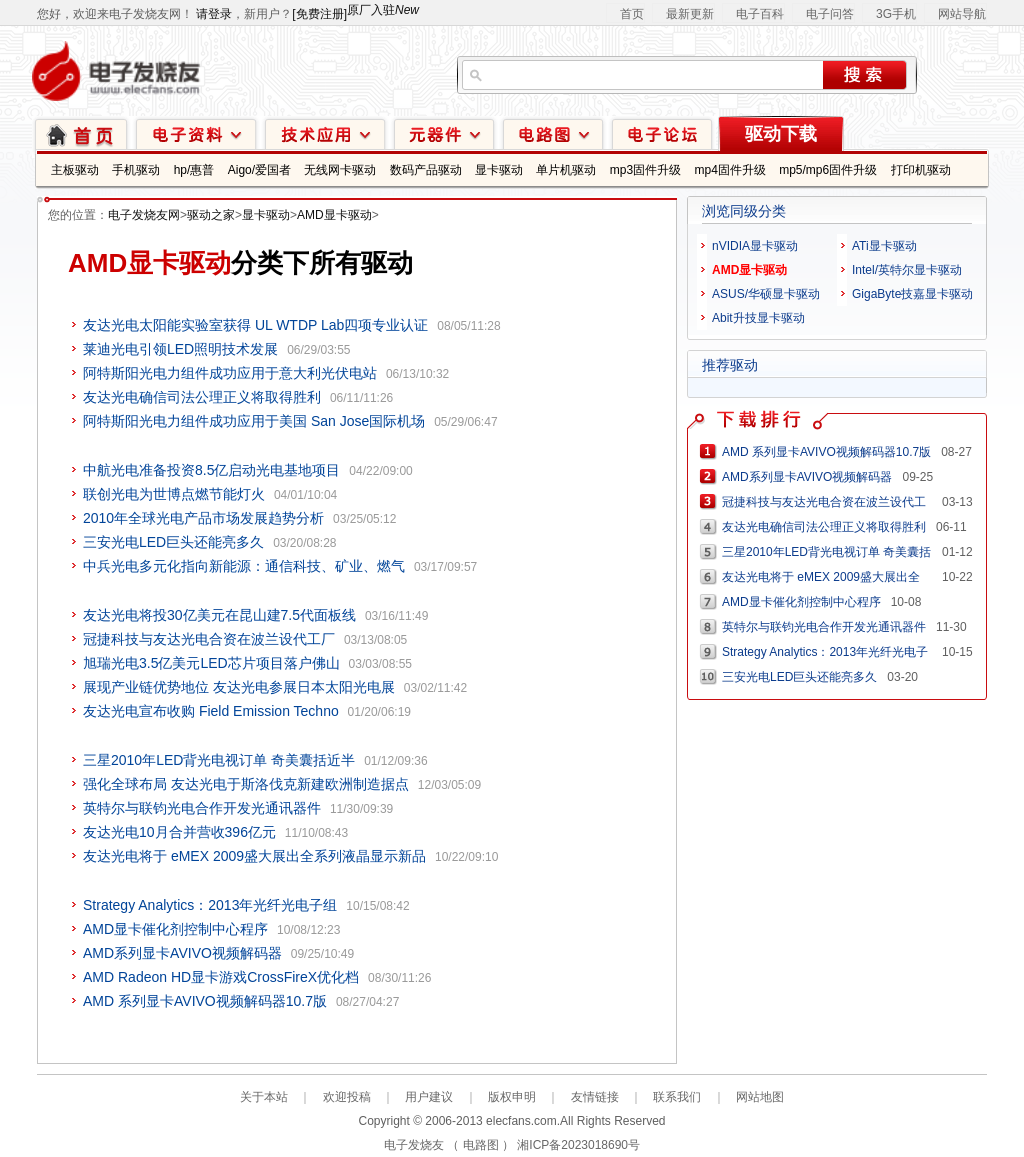 This screenshot has height=1157, width=1024. Describe the element at coordinates (760, 14) in the screenshot. I see `电子百科` at that location.